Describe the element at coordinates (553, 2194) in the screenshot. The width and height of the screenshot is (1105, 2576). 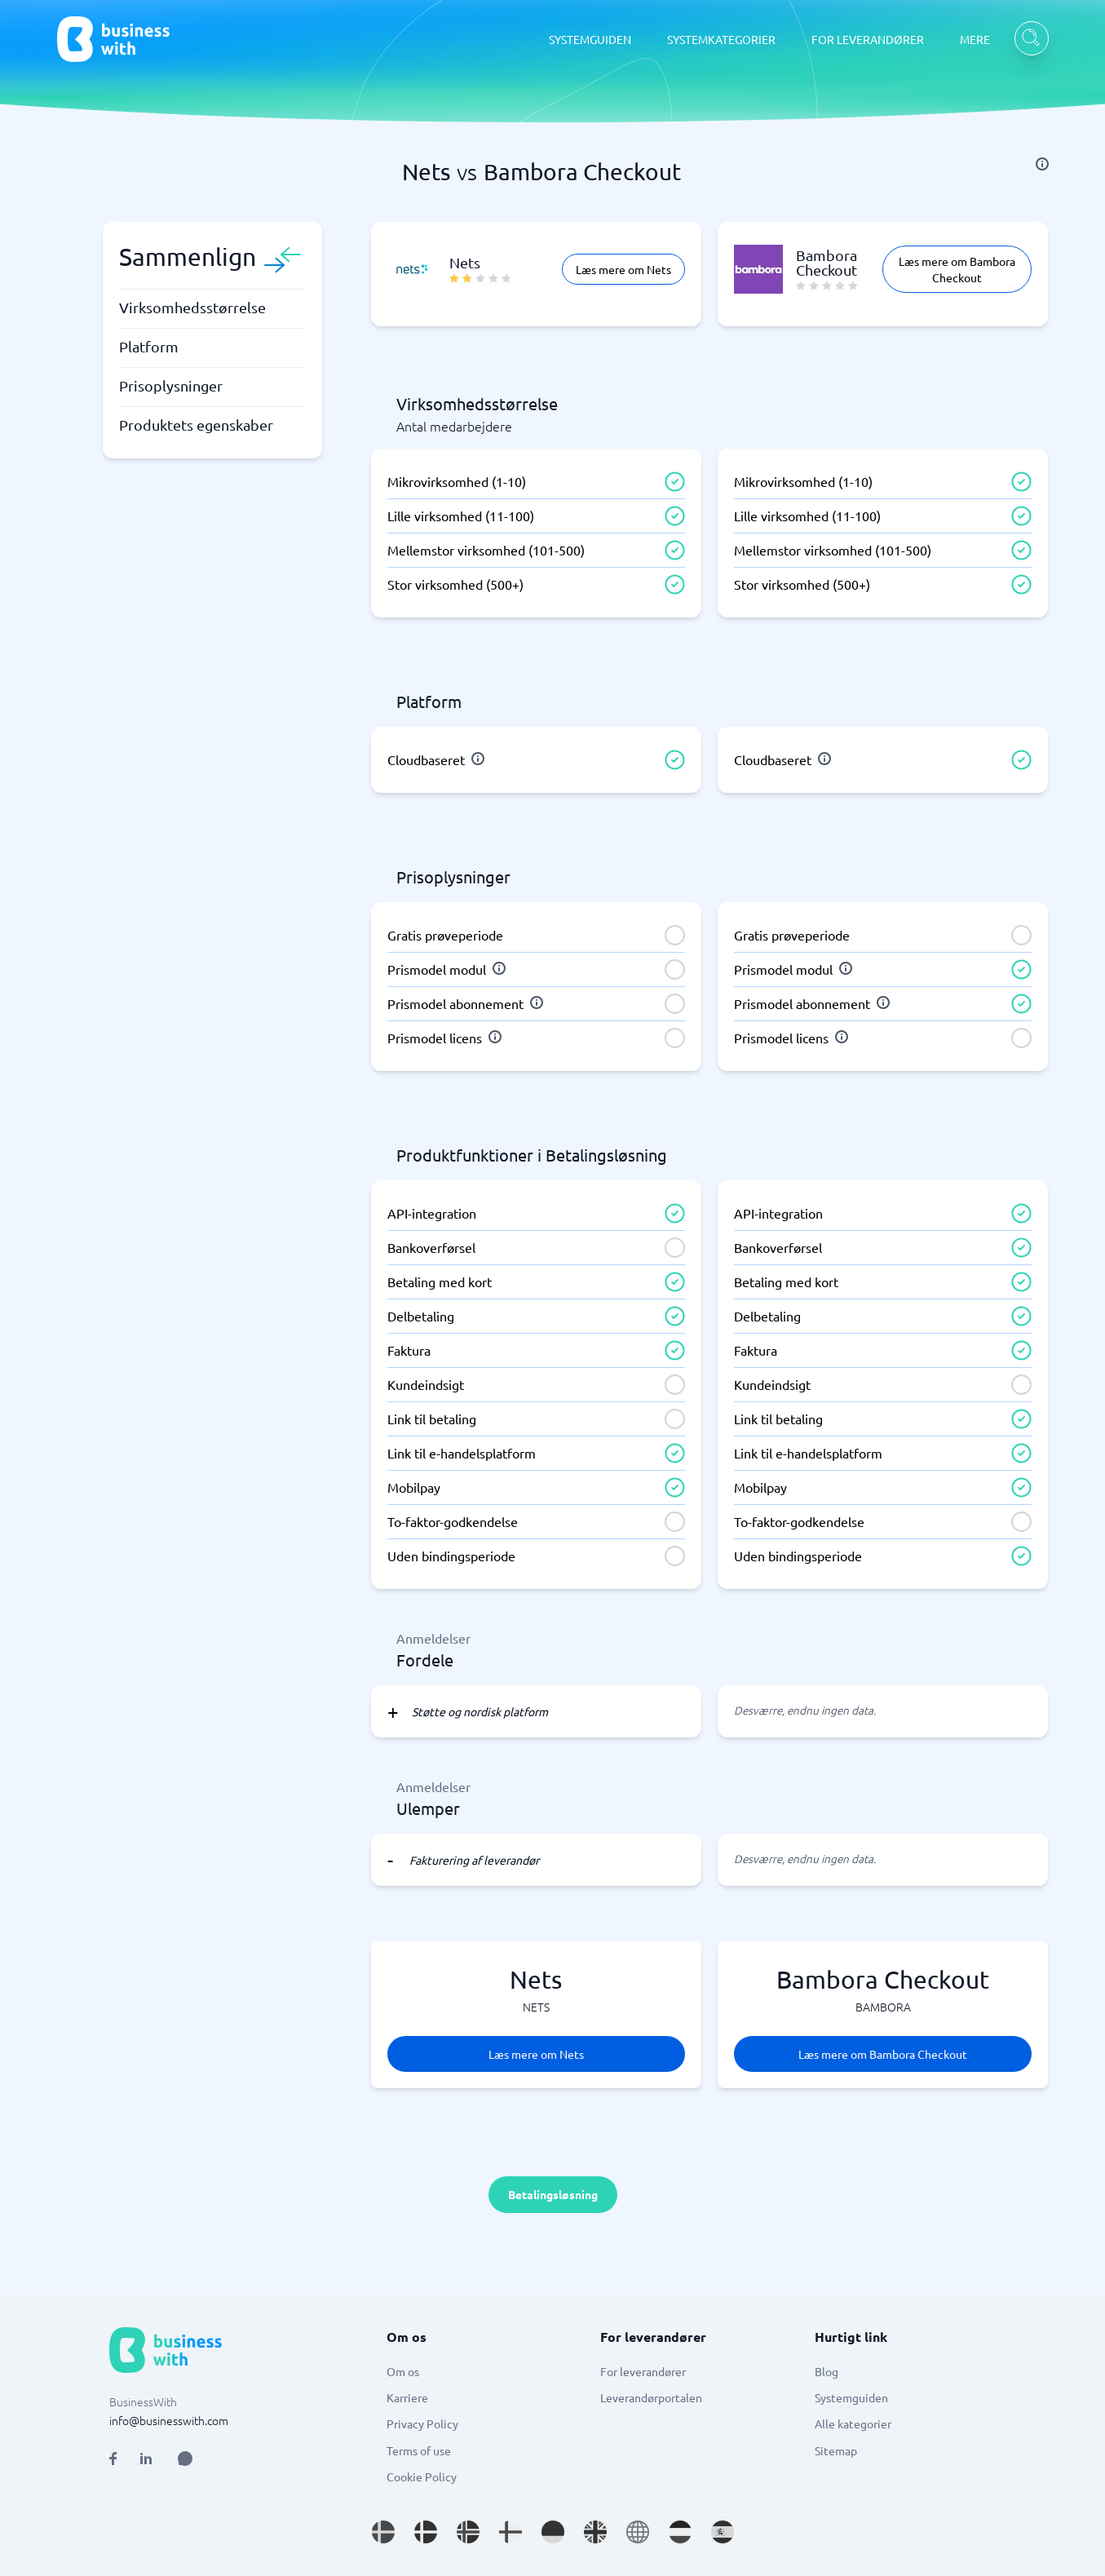
I see `Betalingsløsning` at that location.